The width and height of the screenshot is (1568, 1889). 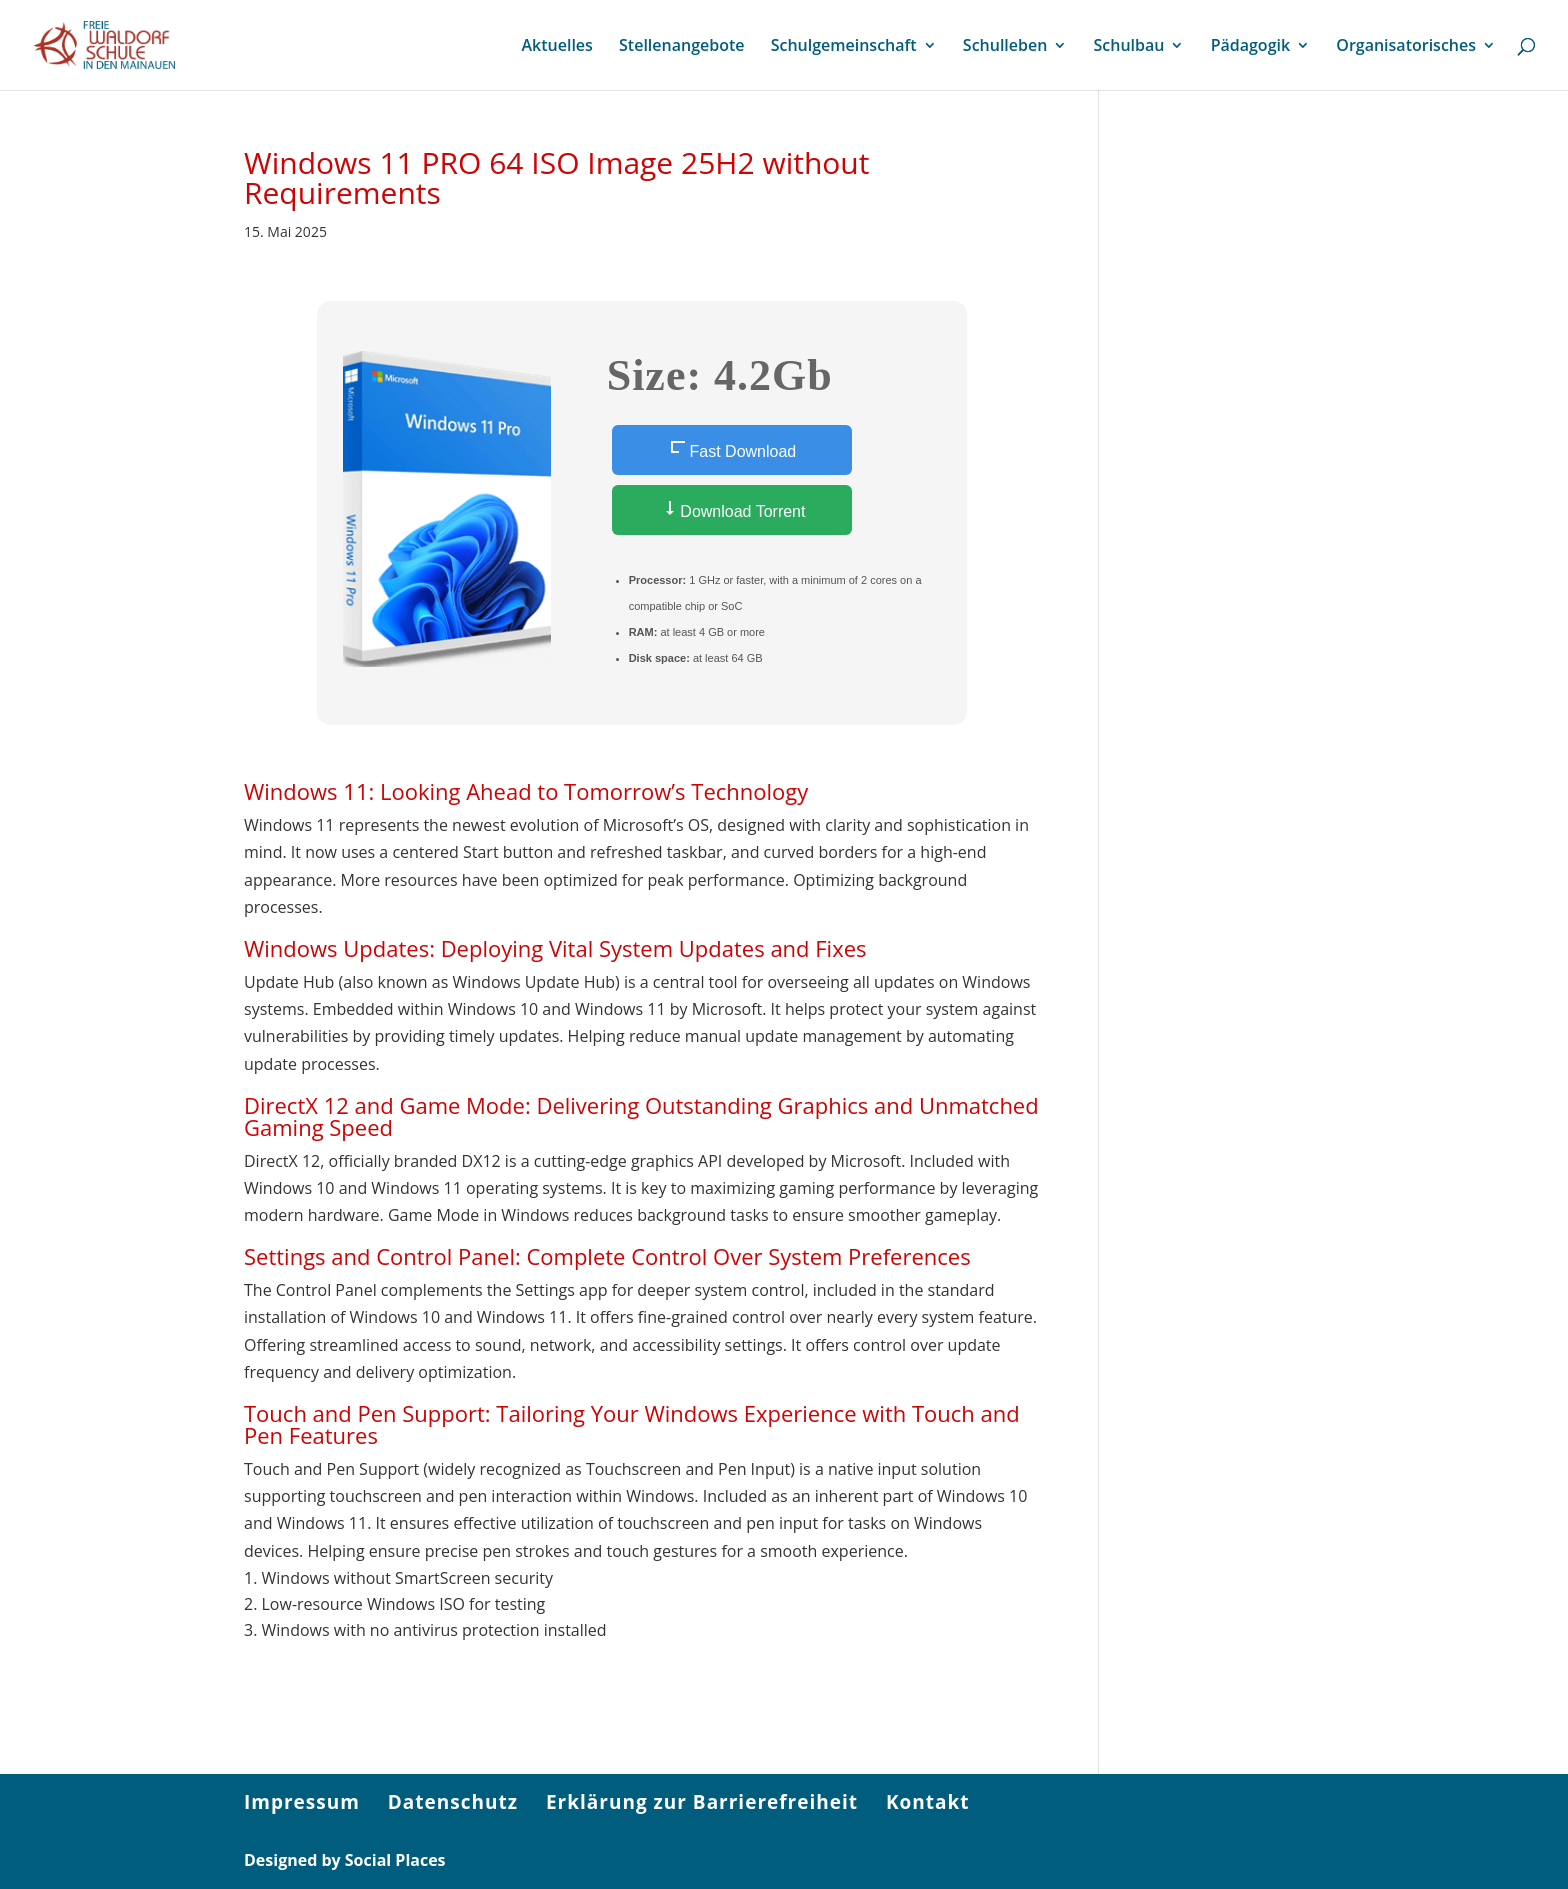 What do you see at coordinates (844, 47) in the screenshot?
I see `Schulgemeinschaft` at bounding box center [844, 47].